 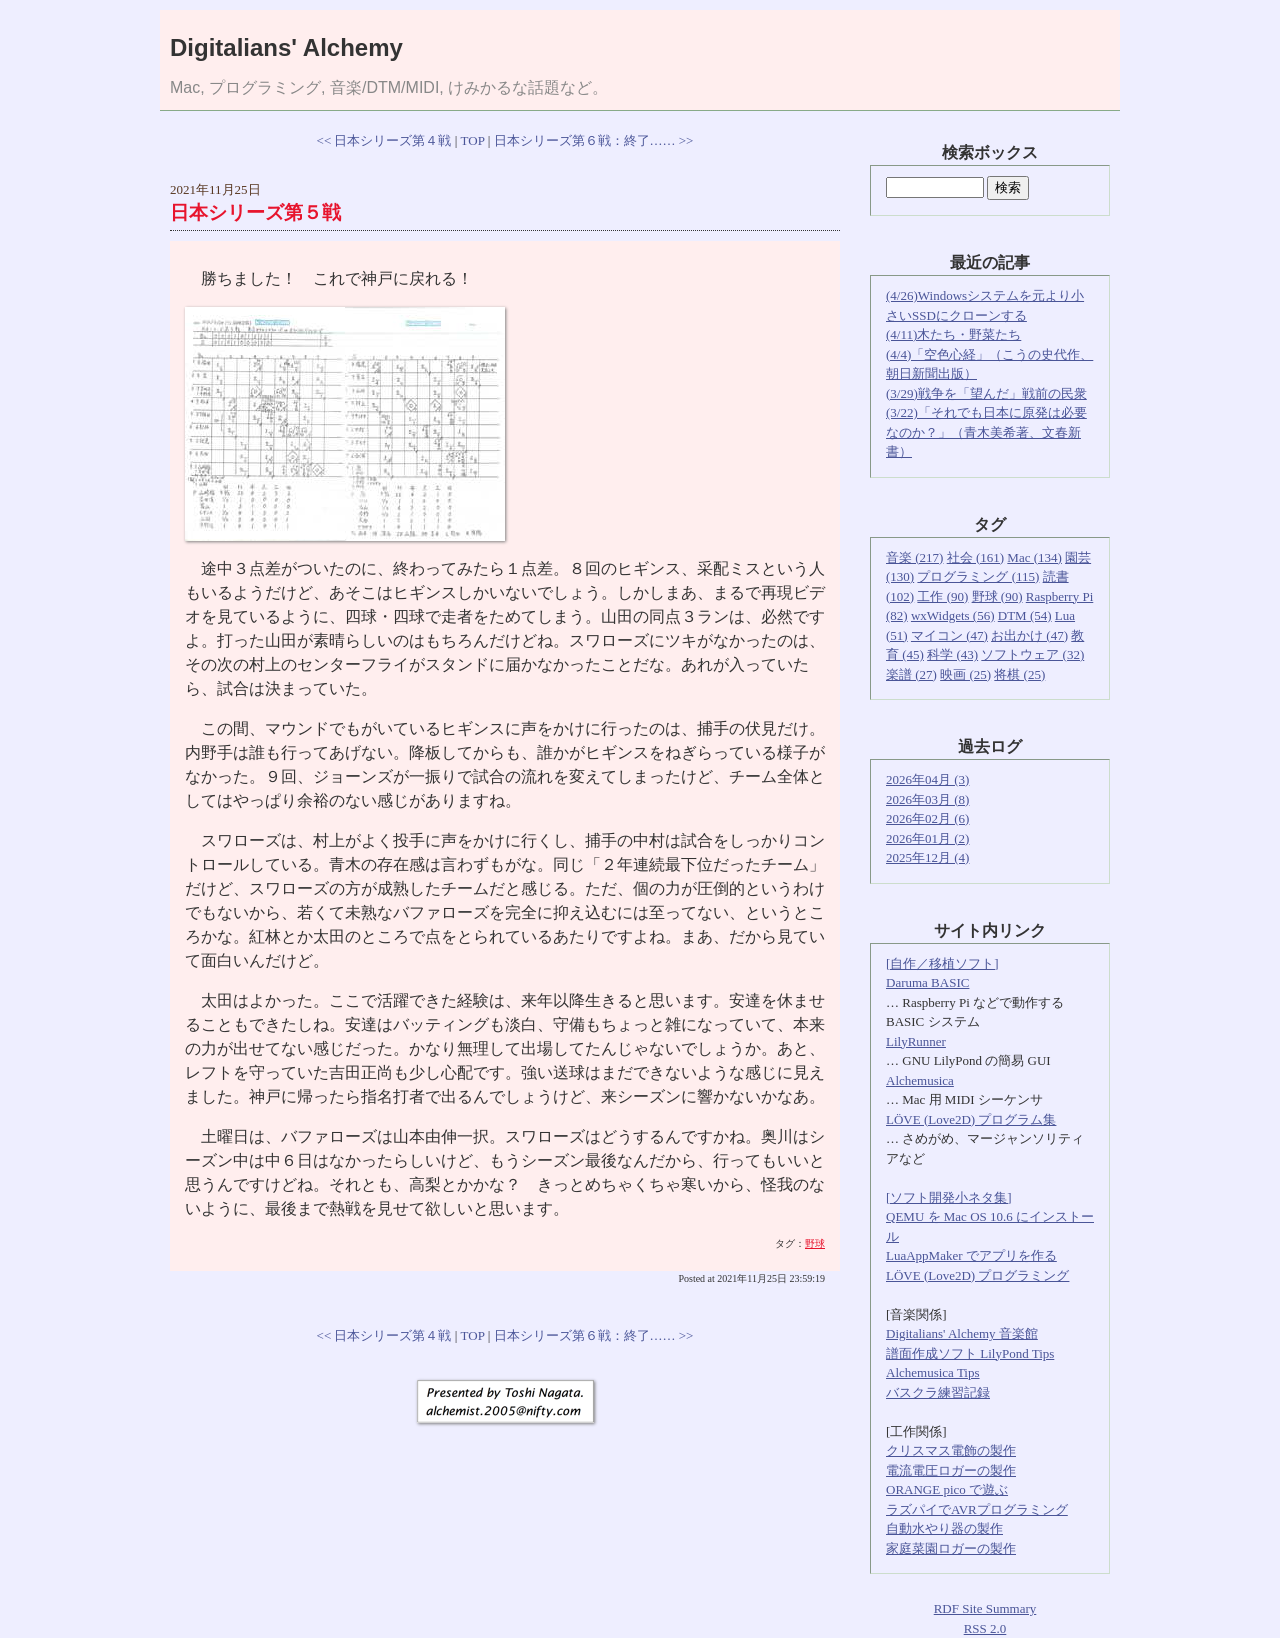 I want to click on LÖVE (Love2D) プログラミング, so click(x=977, y=1275).